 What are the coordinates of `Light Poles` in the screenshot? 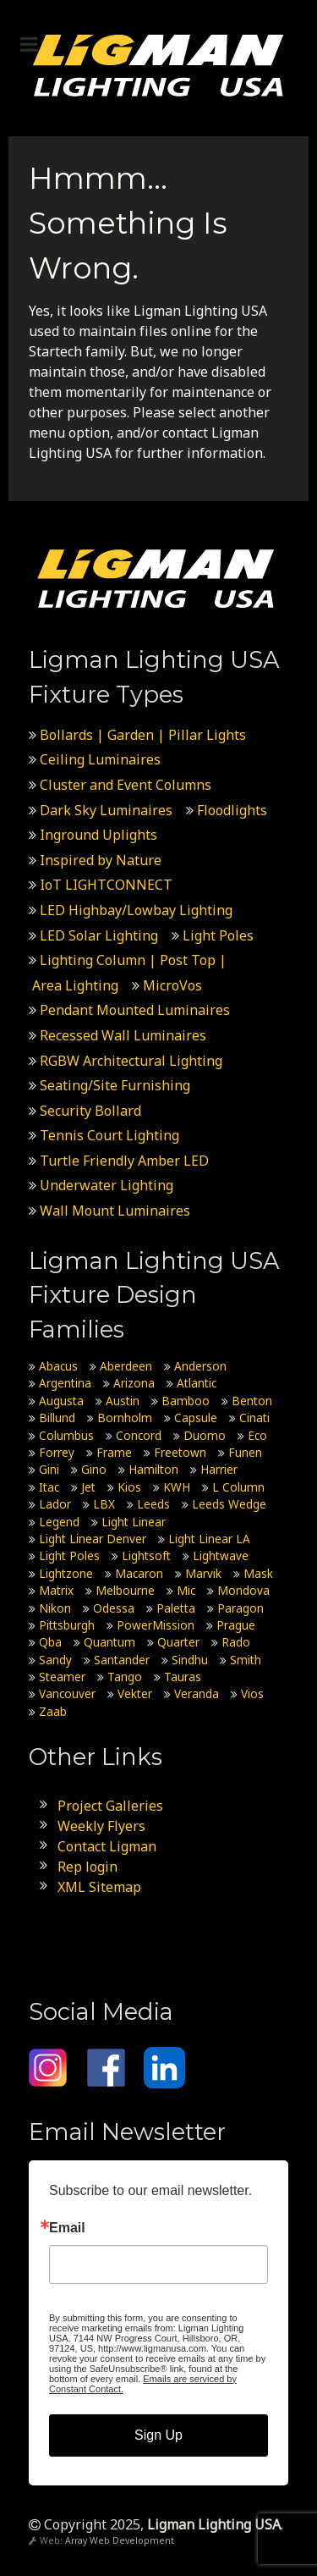 It's located at (218, 935).